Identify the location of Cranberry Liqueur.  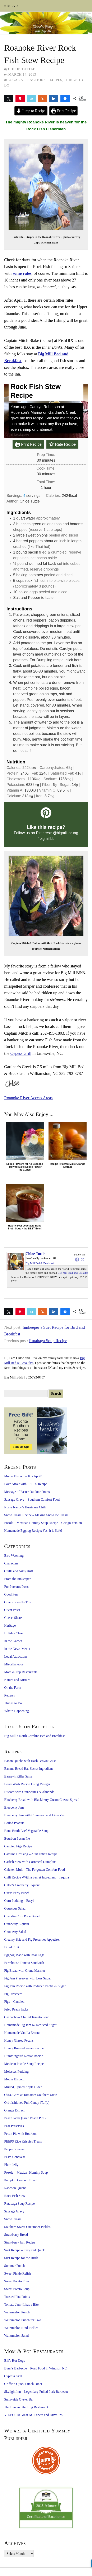
(16, 1924).